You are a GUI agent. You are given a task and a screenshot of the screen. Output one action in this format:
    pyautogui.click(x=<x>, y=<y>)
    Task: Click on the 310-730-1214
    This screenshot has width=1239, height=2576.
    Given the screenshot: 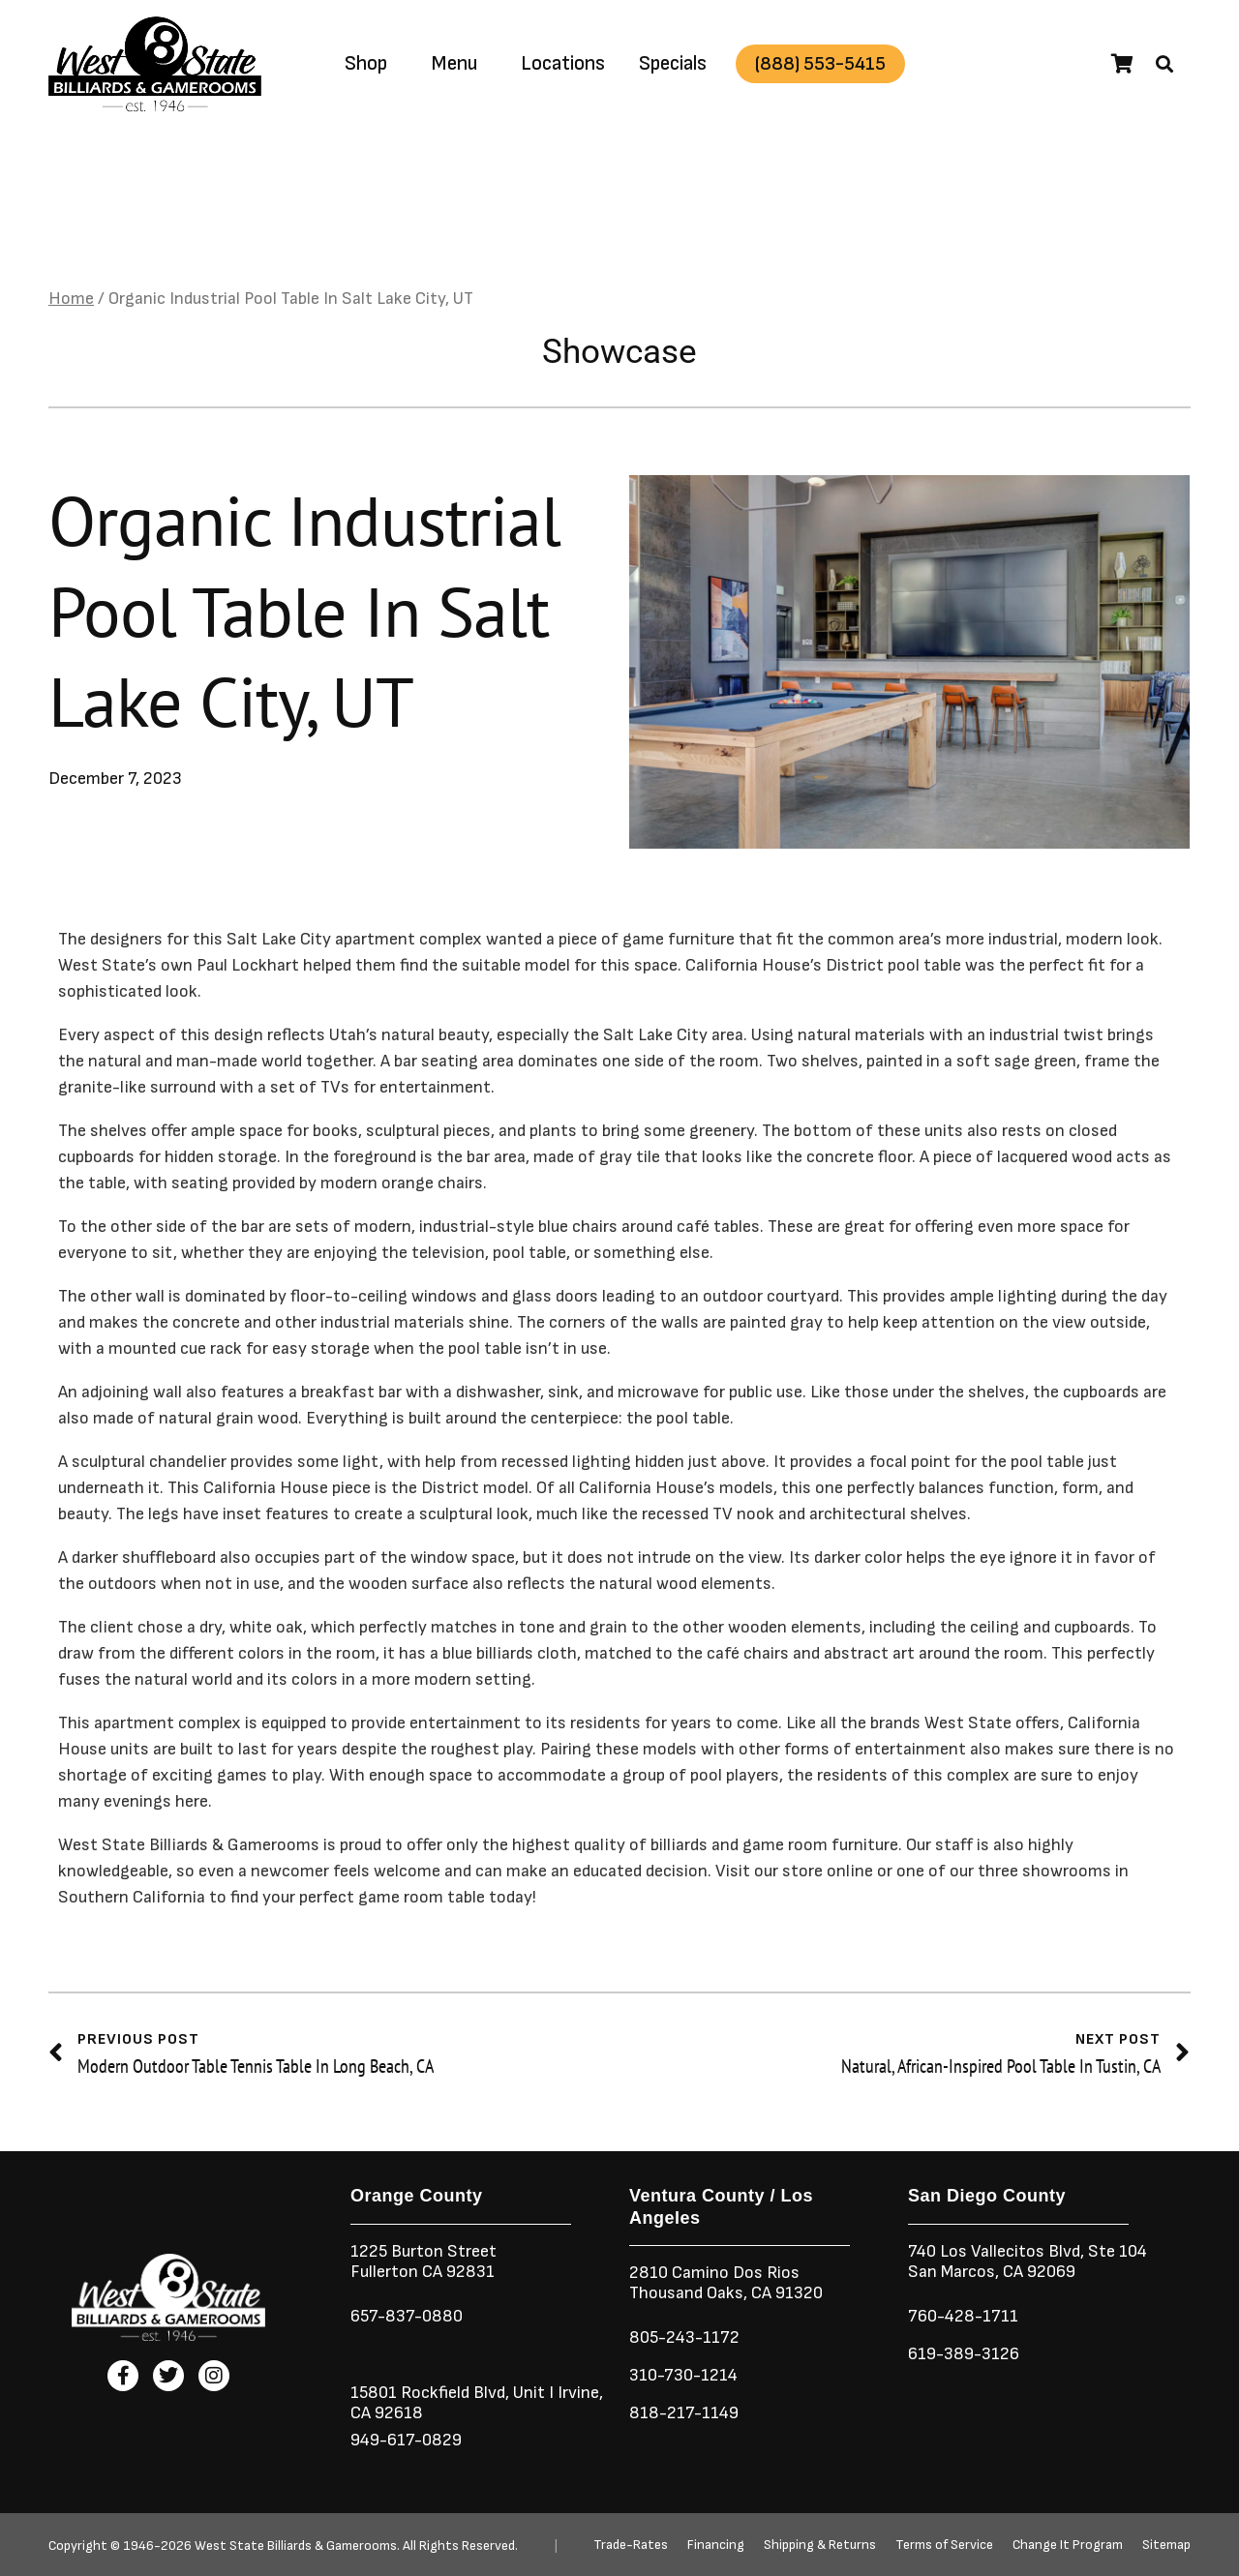 What is the action you would take?
    pyautogui.click(x=683, y=2375)
    